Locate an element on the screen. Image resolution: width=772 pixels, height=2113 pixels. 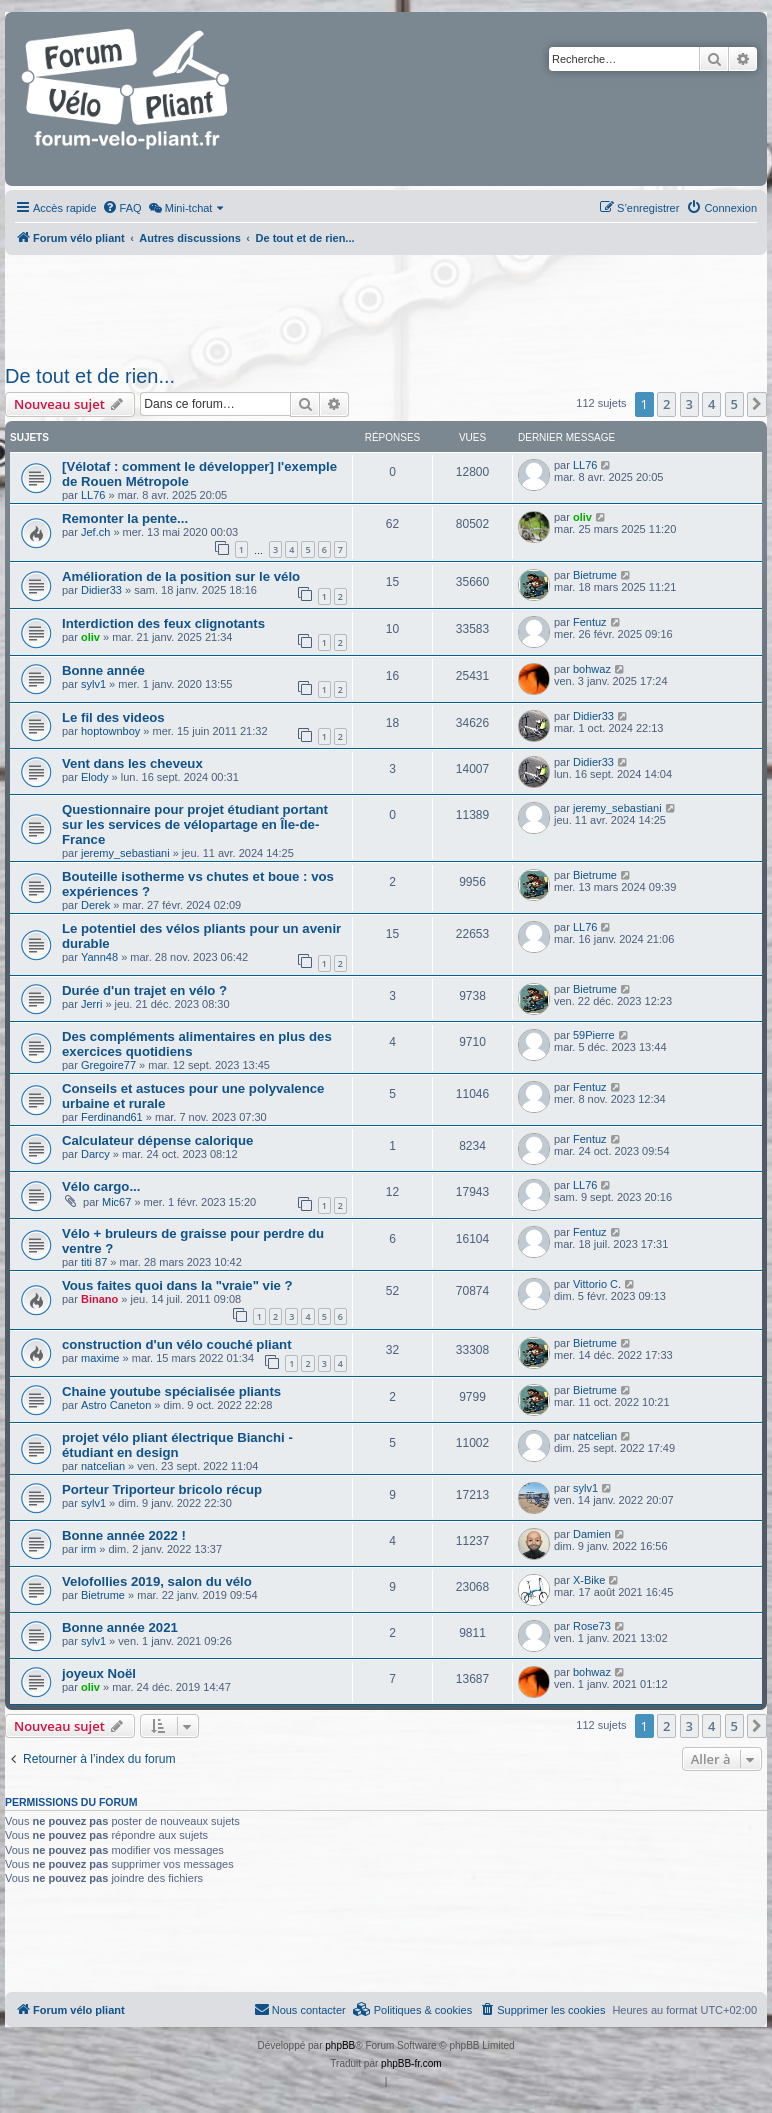
Gregoire77 is located at coordinates (108, 1065).